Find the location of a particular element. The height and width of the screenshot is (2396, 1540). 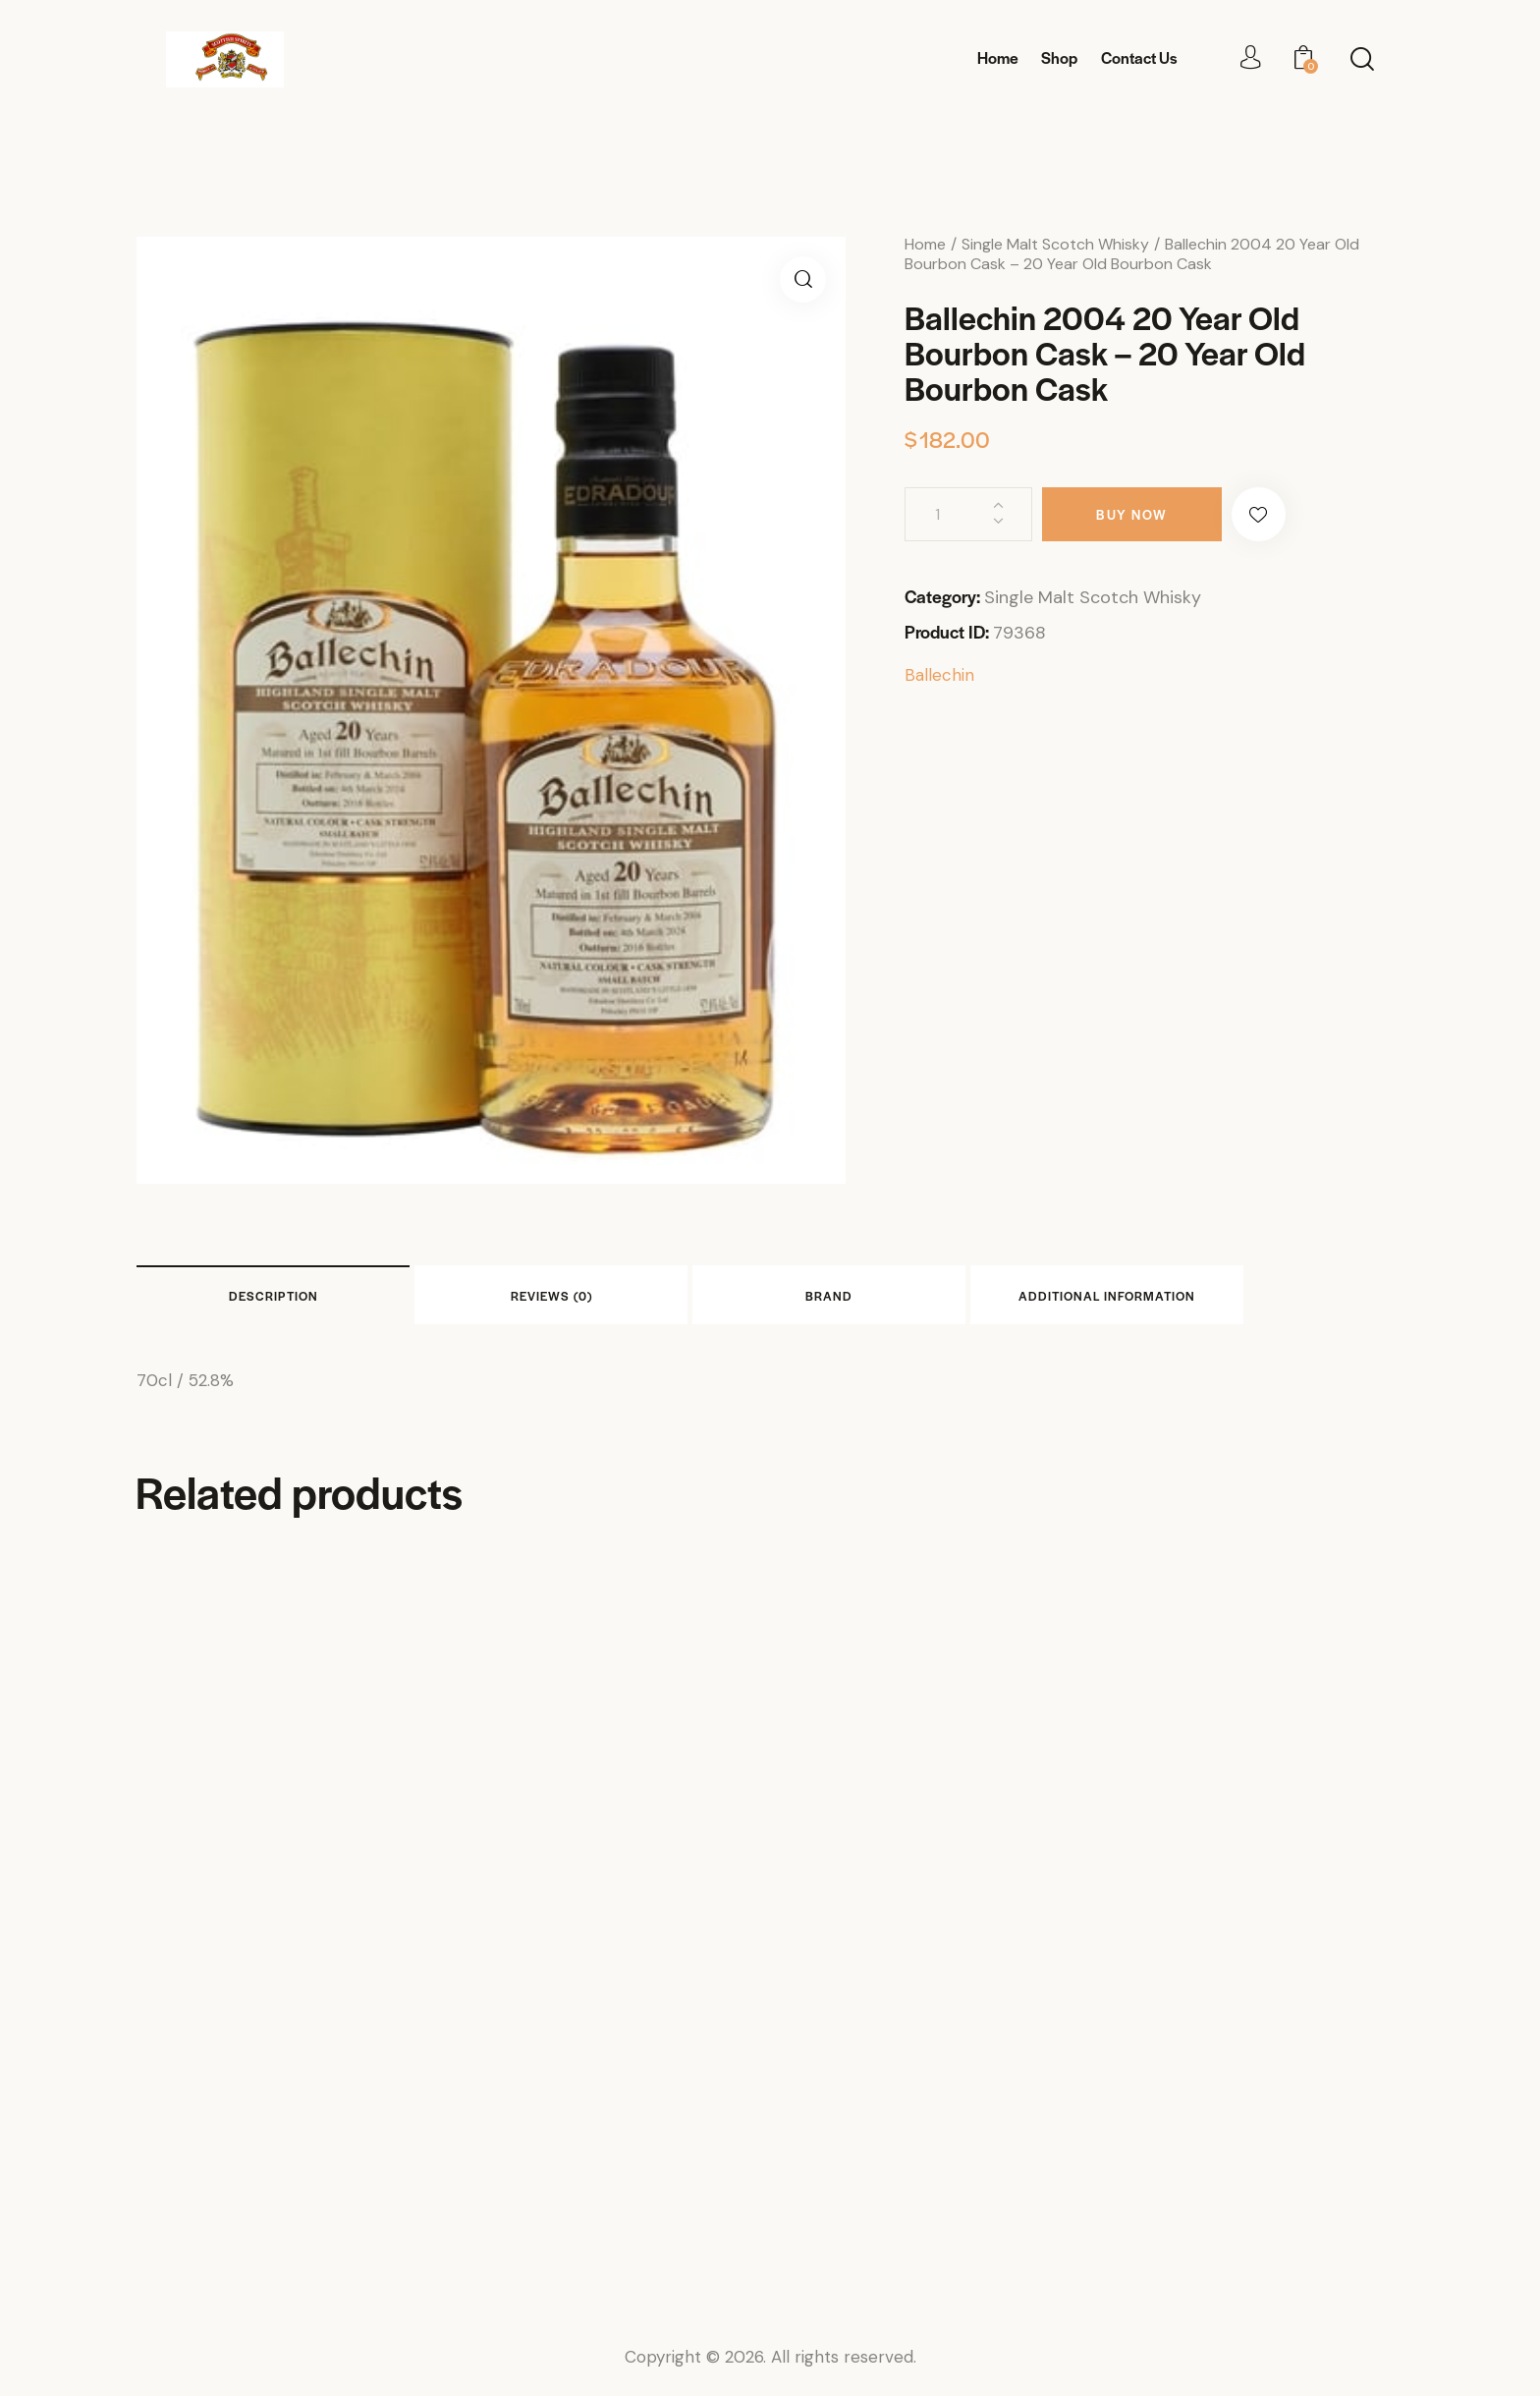

Buy now is located at coordinates (1132, 514).